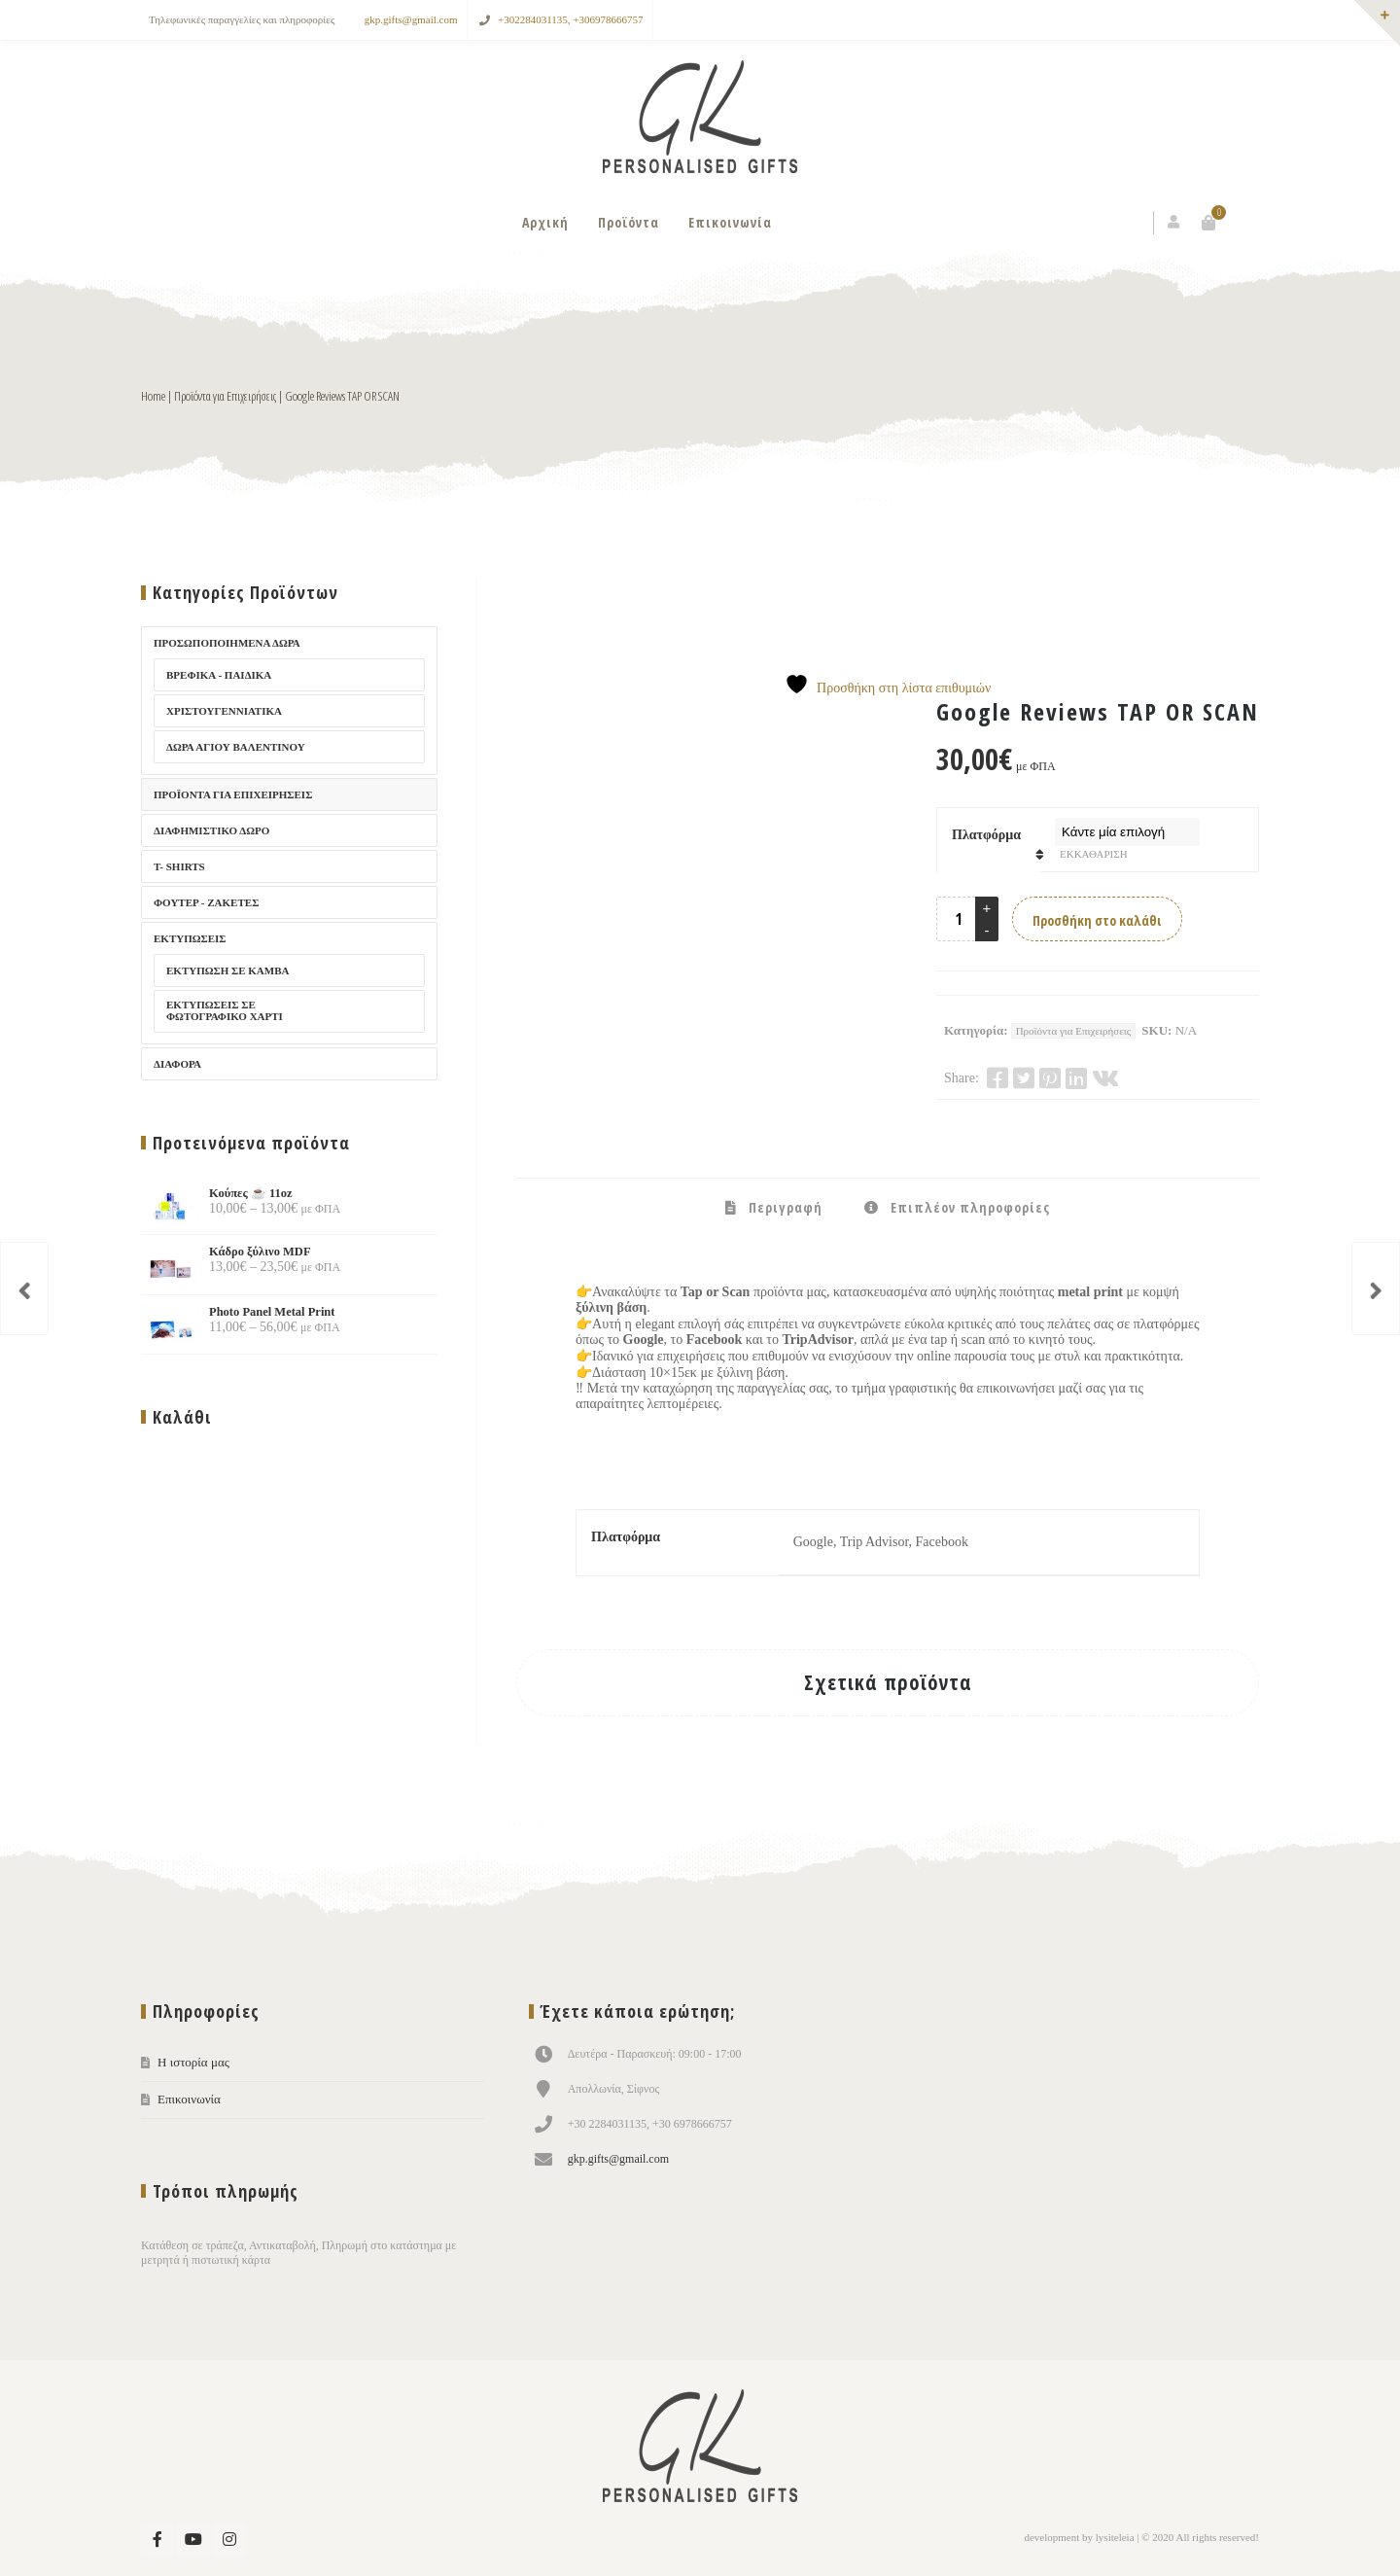 The height and width of the screenshot is (2576, 1400). What do you see at coordinates (224, 711) in the screenshot?
I see `Χριστουγεννίατικα` at bounding box center [224, 711].